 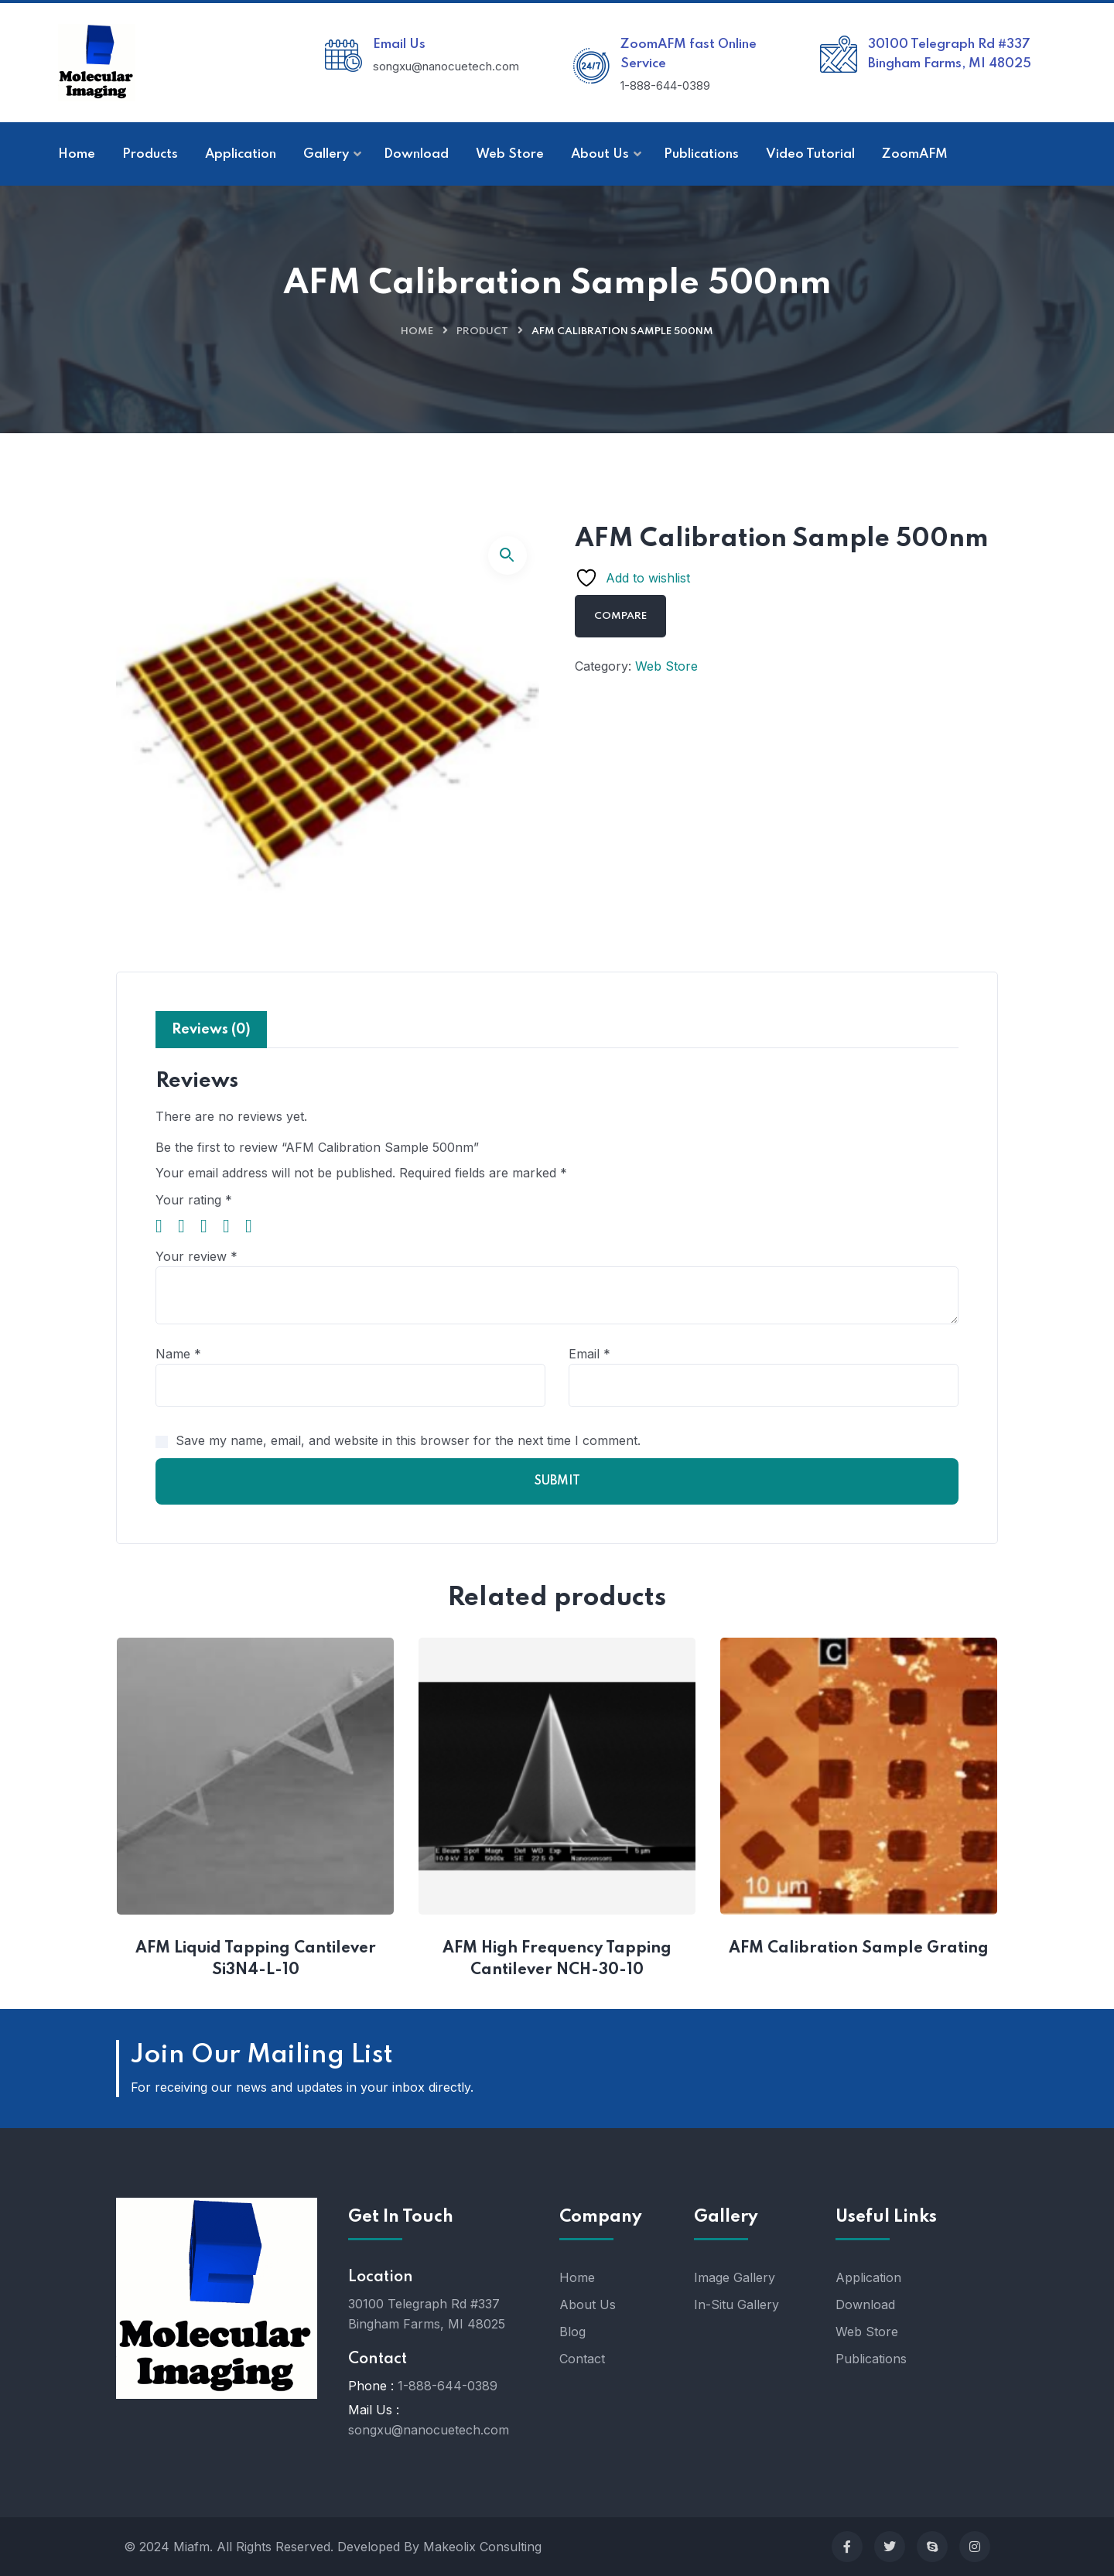 What do you see at coordinates (868, 2277) in the screenshot?
I see `Application` at bounding box center [868, 2277].